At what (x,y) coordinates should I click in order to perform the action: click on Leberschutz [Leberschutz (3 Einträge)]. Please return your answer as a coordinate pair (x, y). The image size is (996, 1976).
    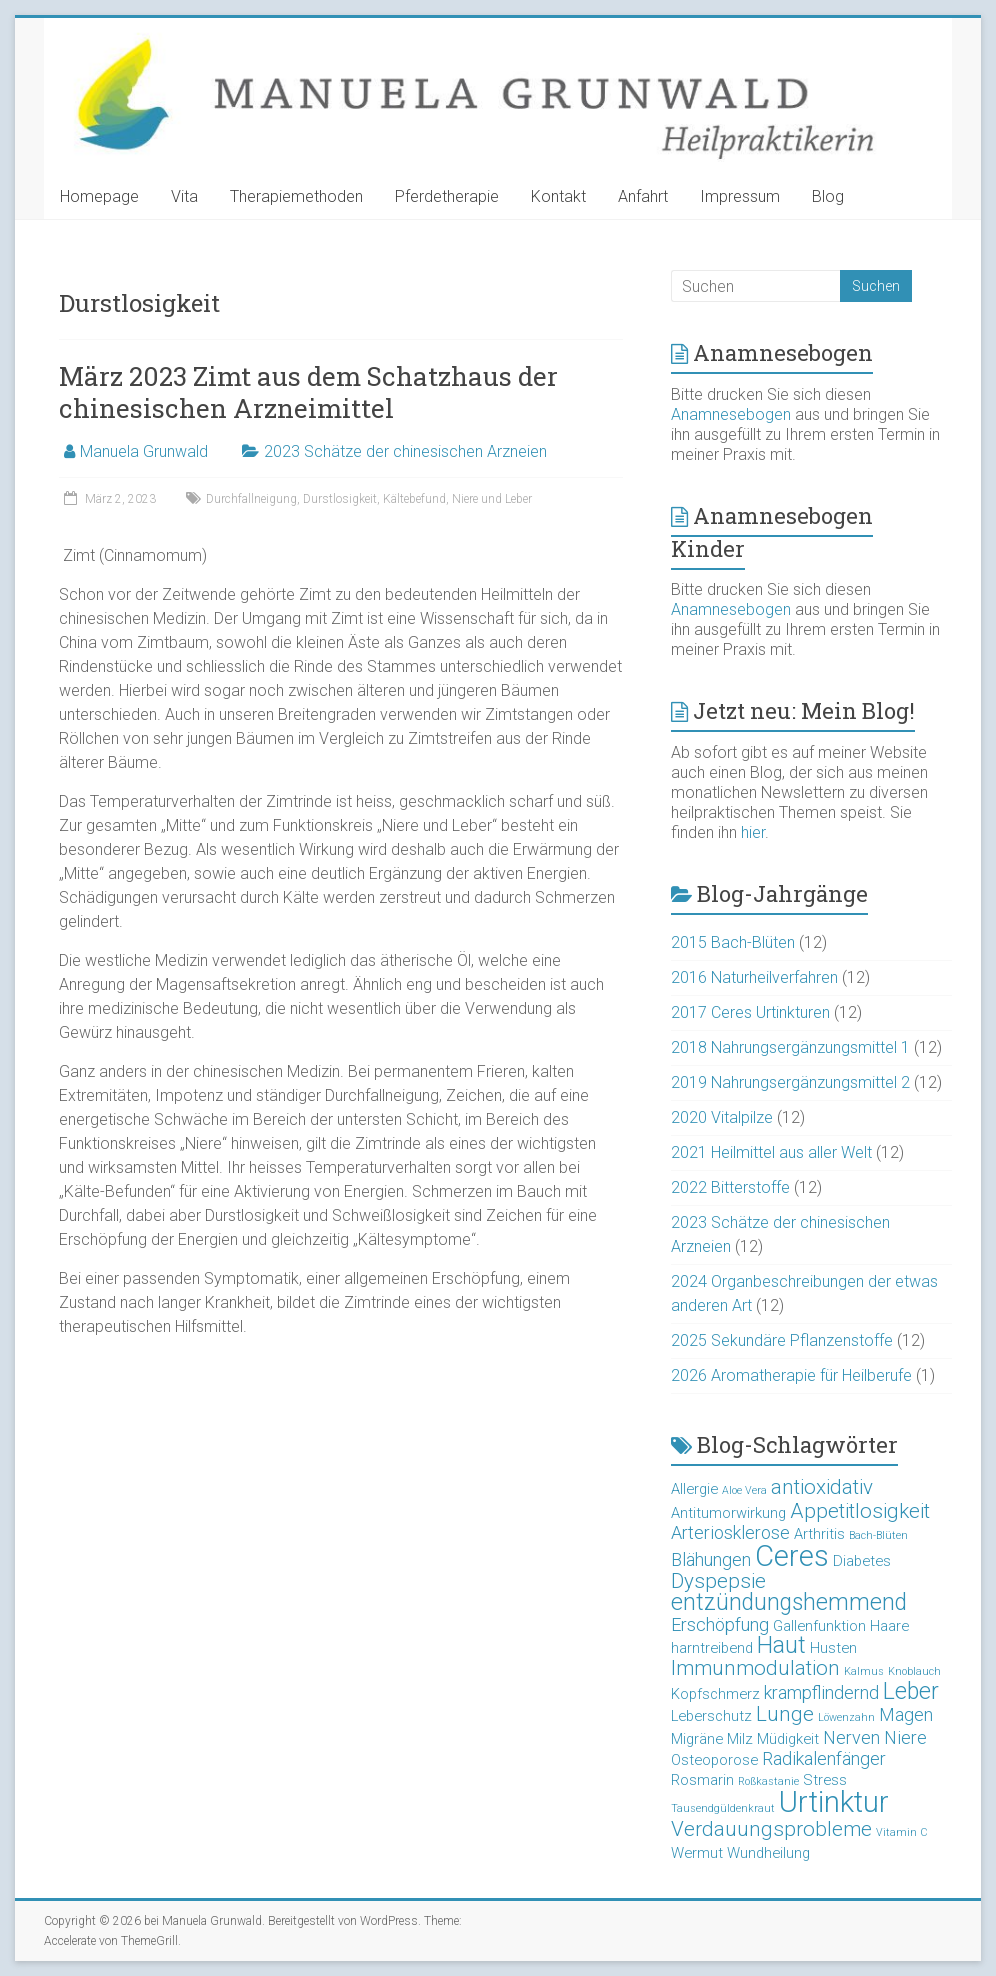
    Looking at the image, I should click on (711, 1716).